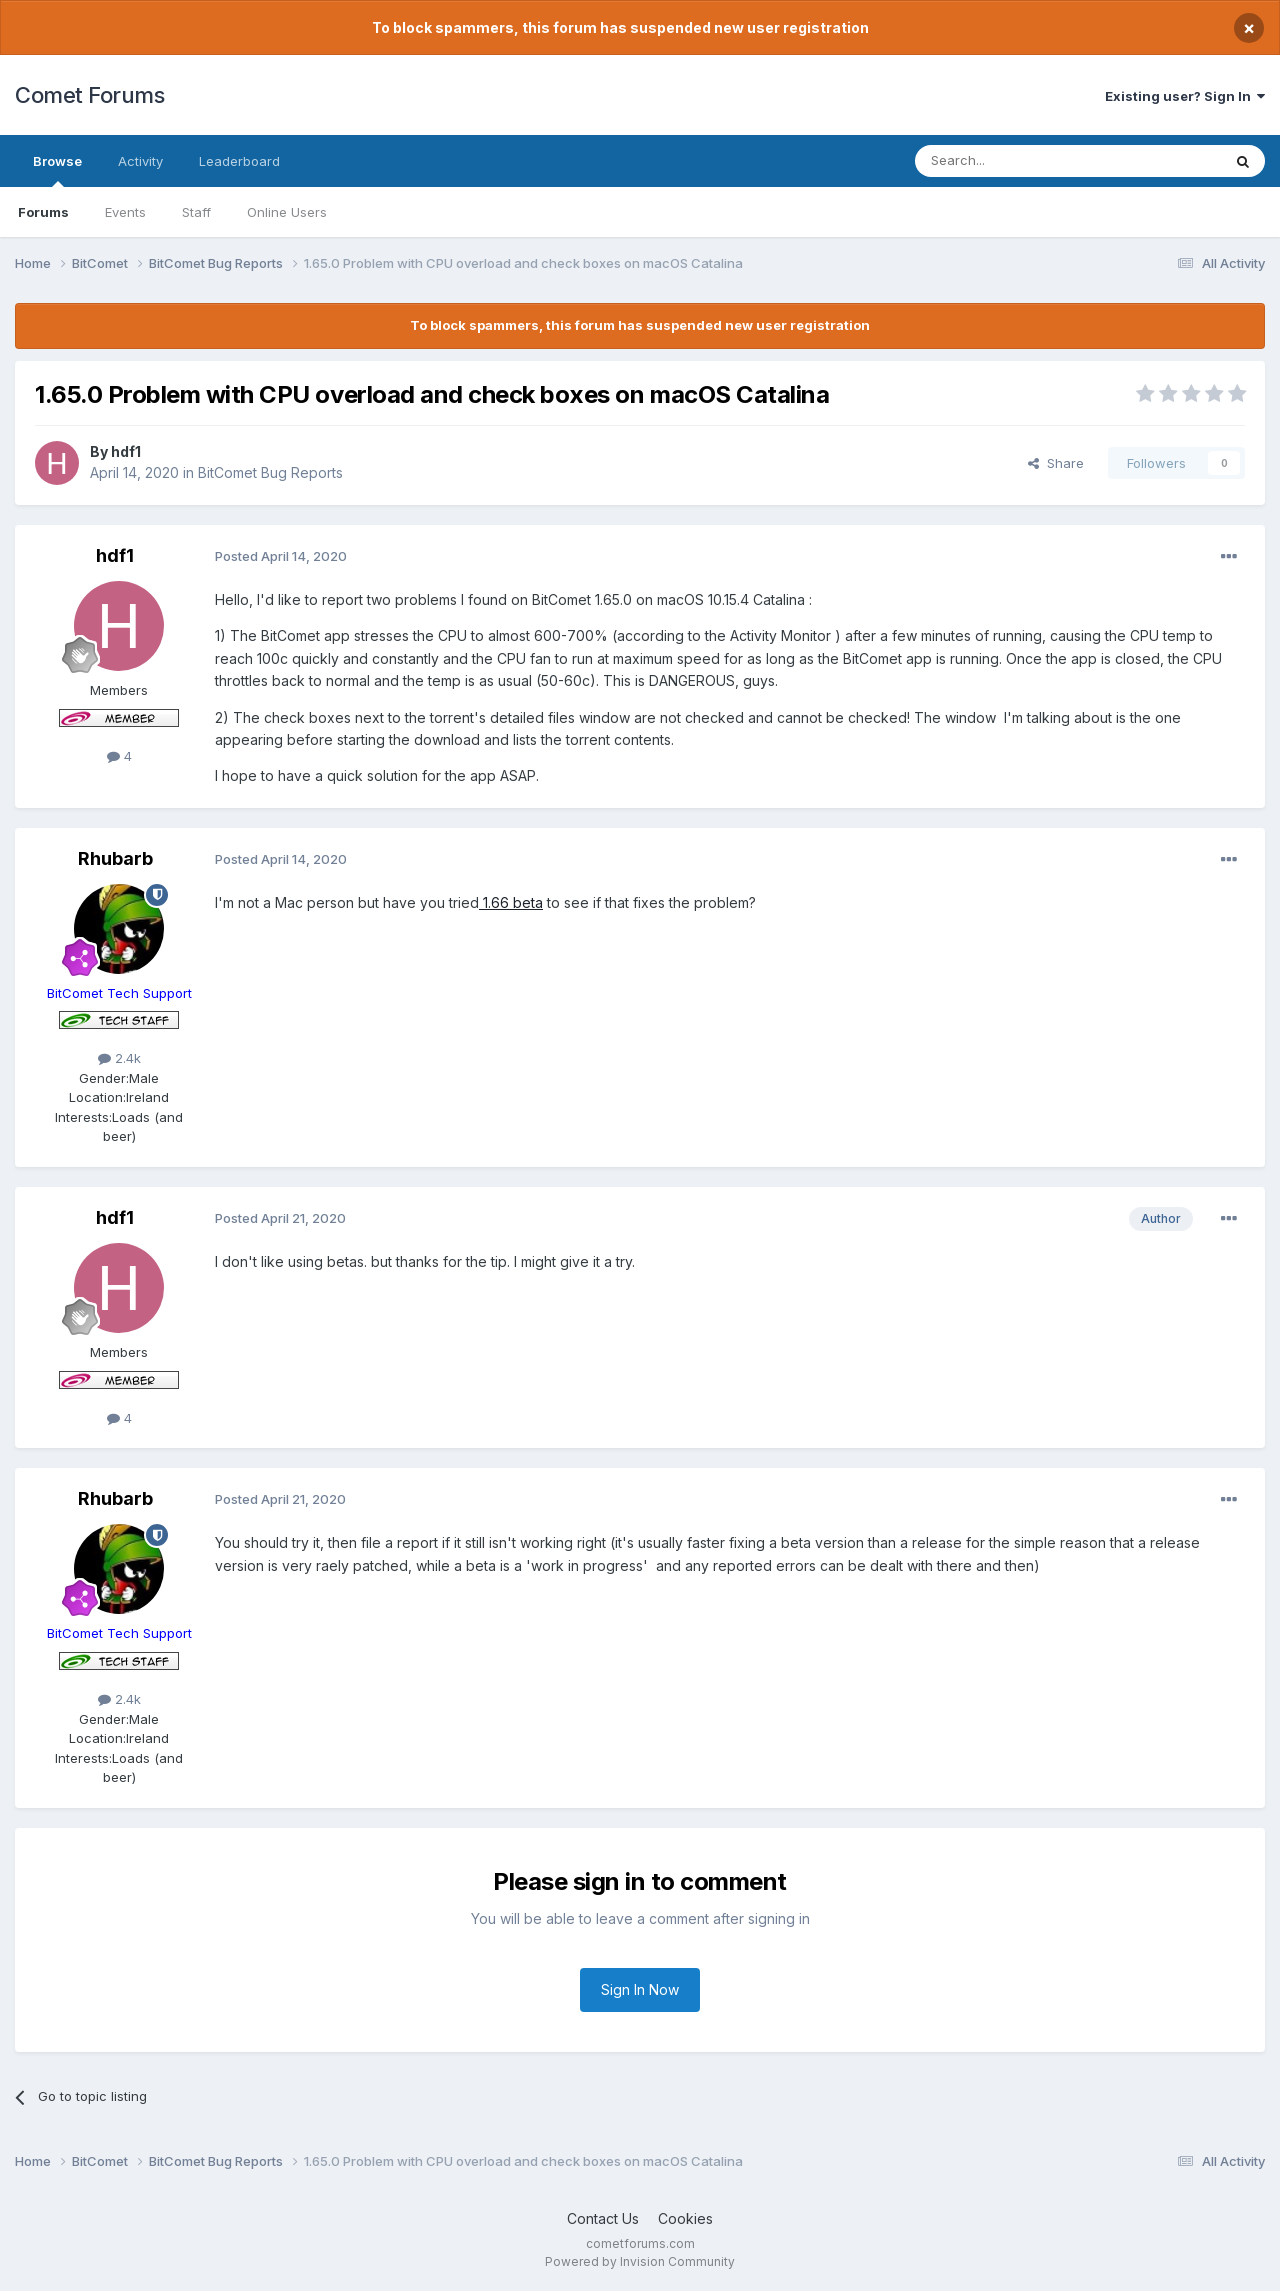 The width and height of the screenshot is (1280, 2291). I want to click on Posted, so click(281, 556).